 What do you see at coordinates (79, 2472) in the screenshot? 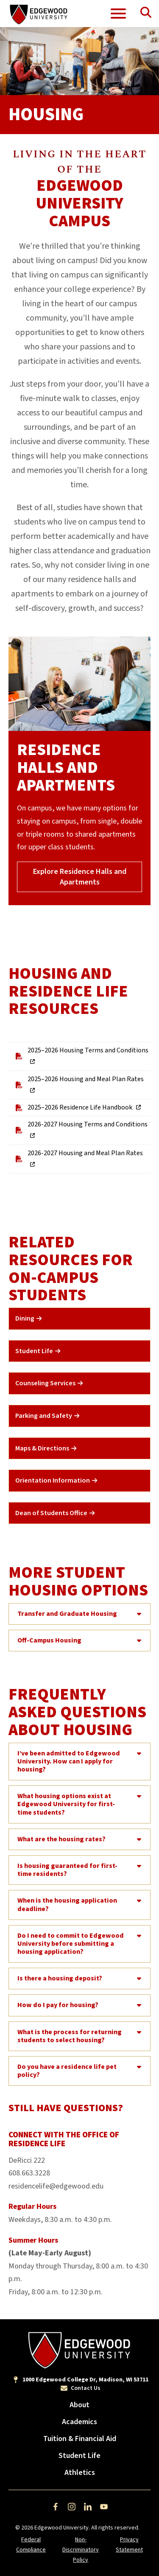
I see `Athletics` at bounding box center [79, 2472].